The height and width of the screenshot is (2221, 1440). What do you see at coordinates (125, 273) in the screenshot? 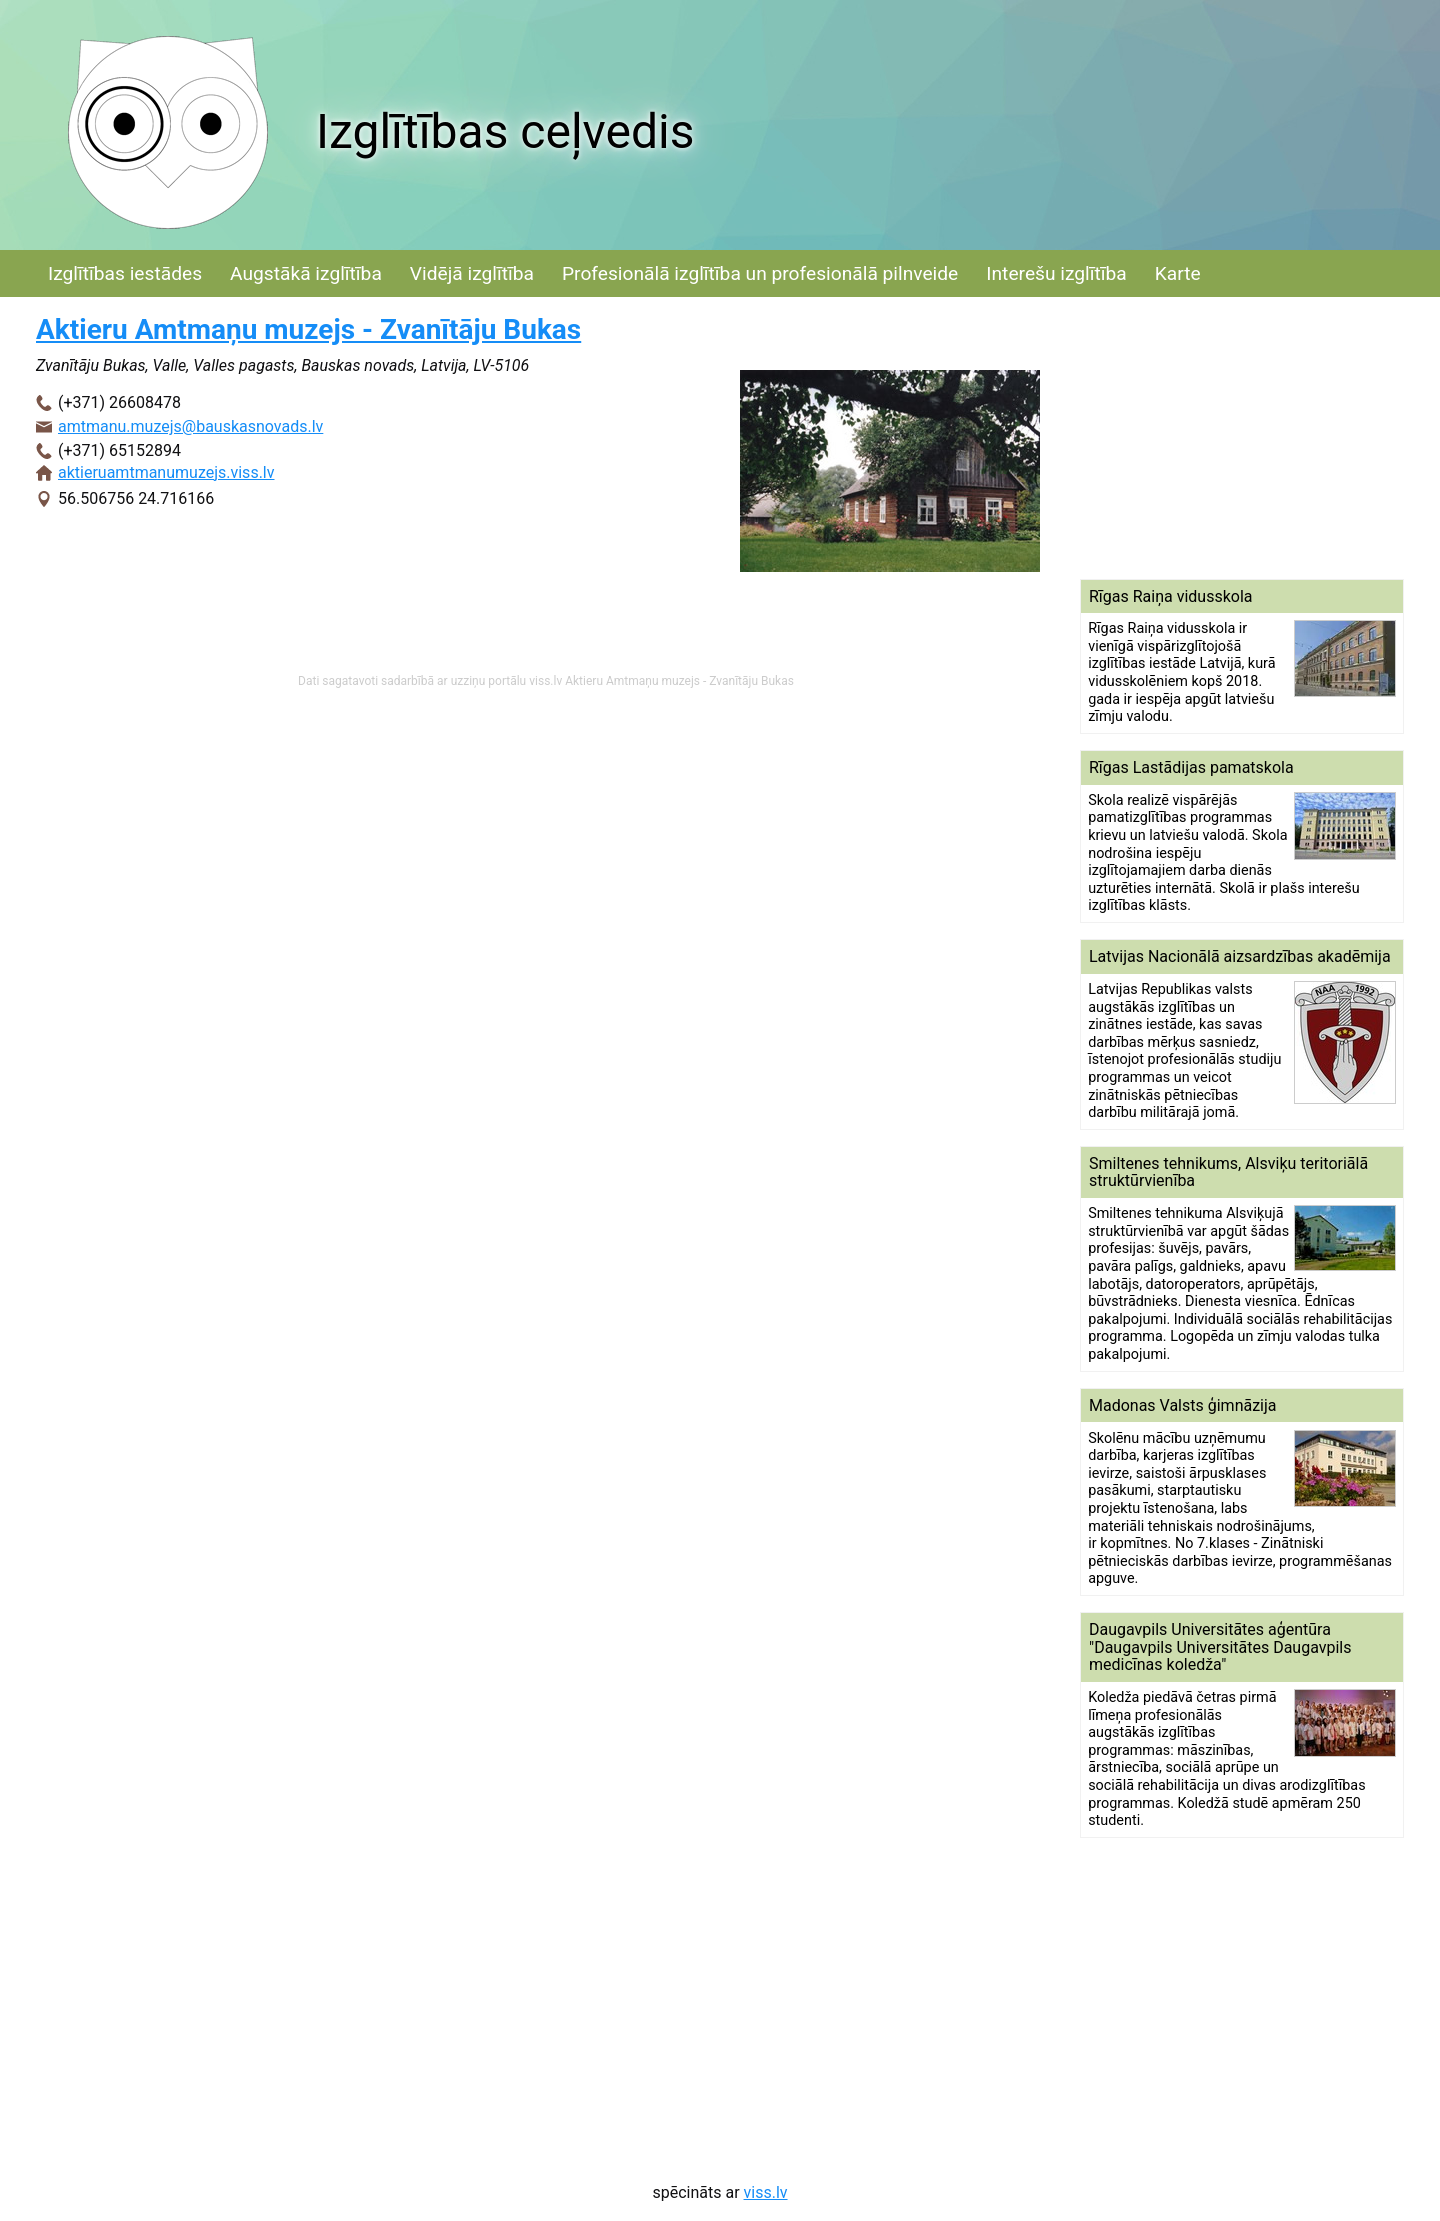
I see `Izglītības iestādes` at bounding box center [125, 273].